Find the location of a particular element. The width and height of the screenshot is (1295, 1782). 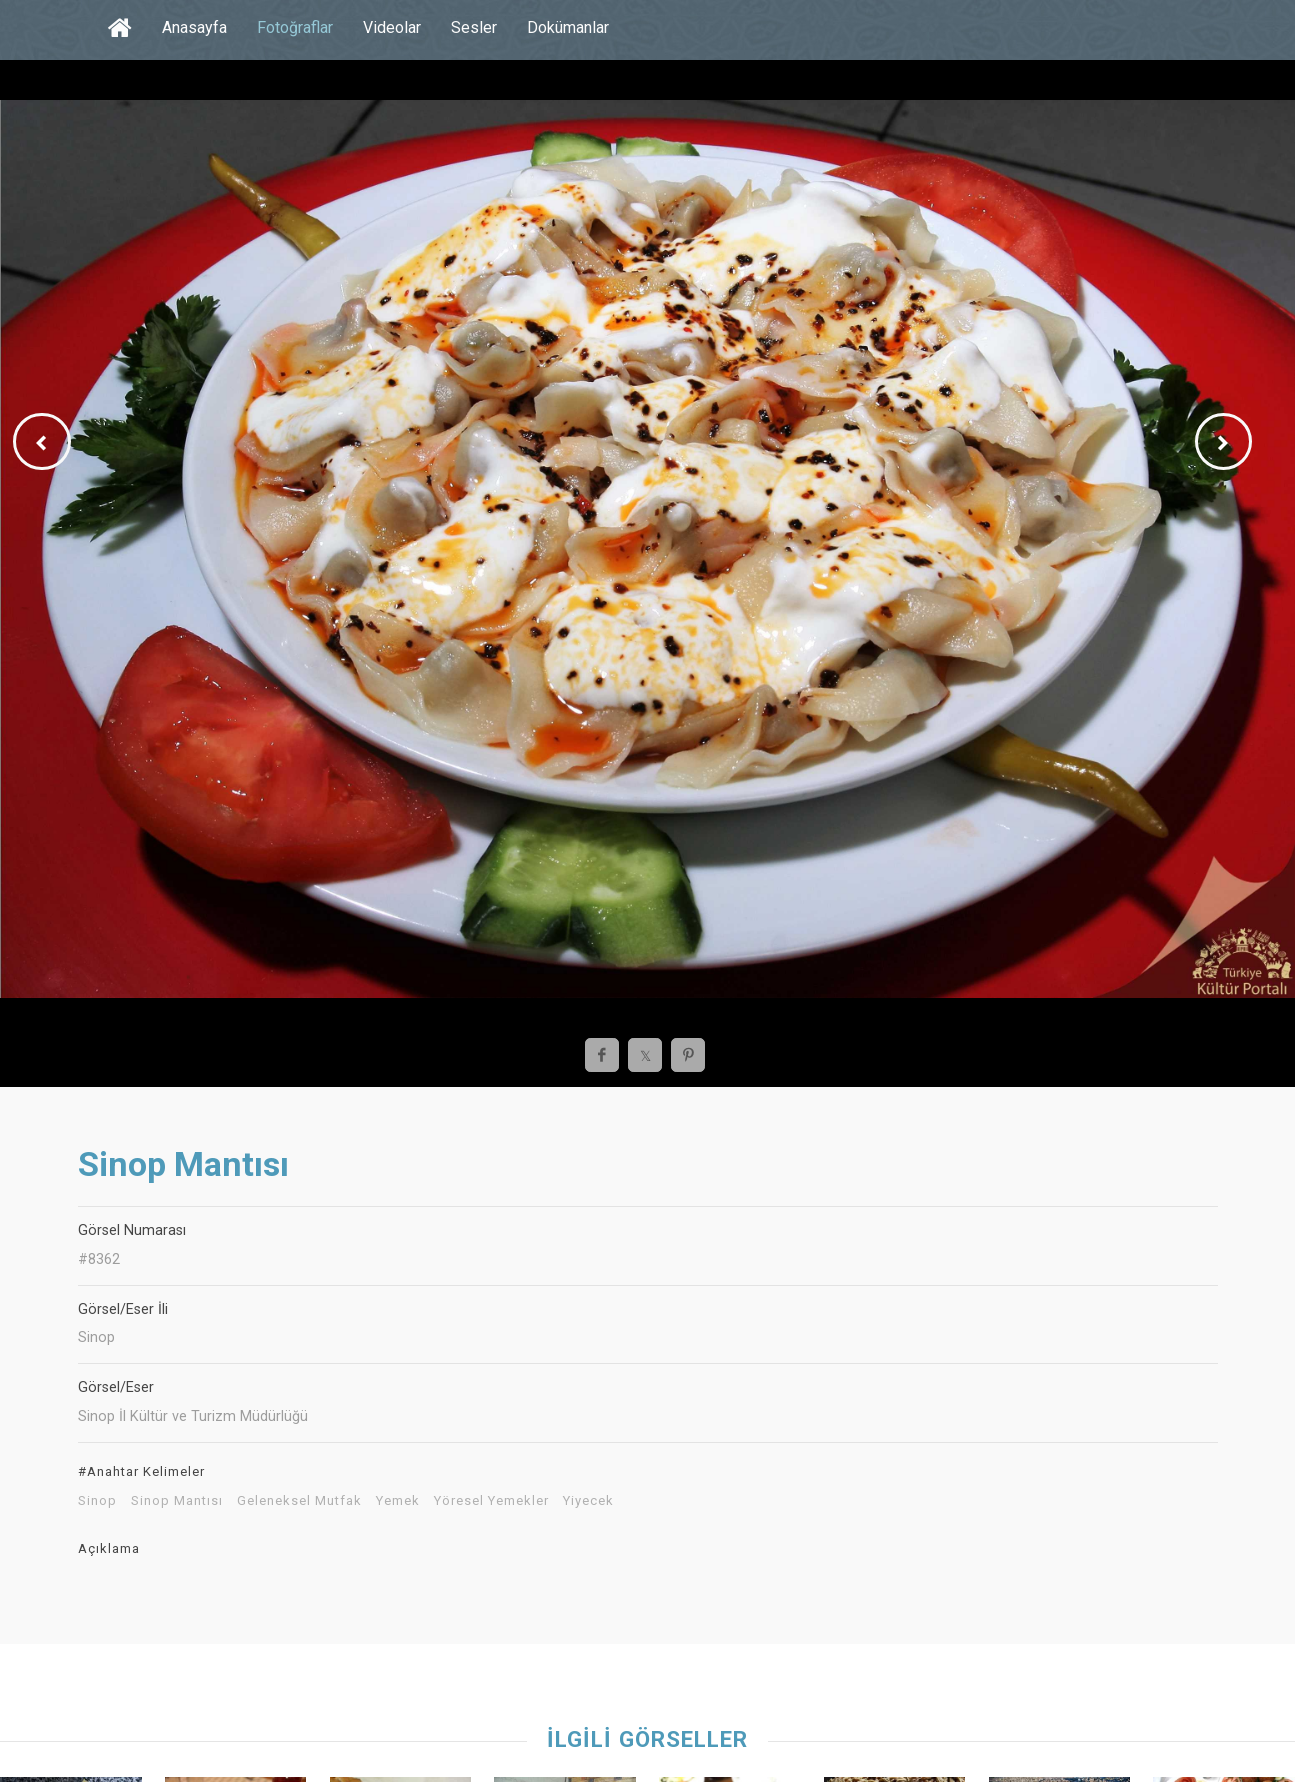

Sinop is located at coordinates (97, 1501).